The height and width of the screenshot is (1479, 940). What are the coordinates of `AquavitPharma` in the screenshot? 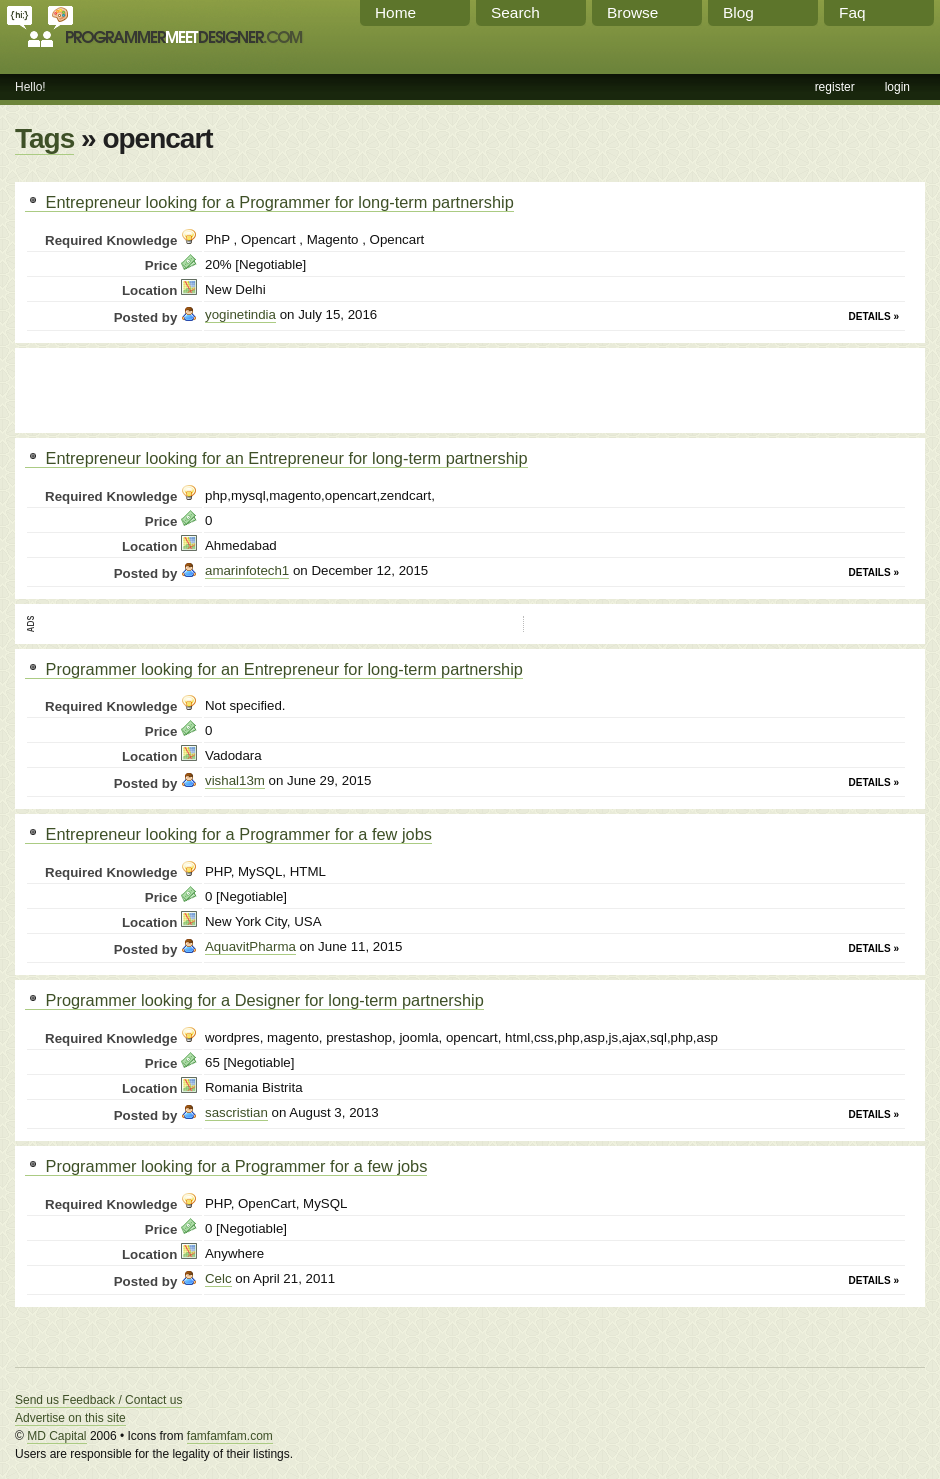 It's located at (250, 946).